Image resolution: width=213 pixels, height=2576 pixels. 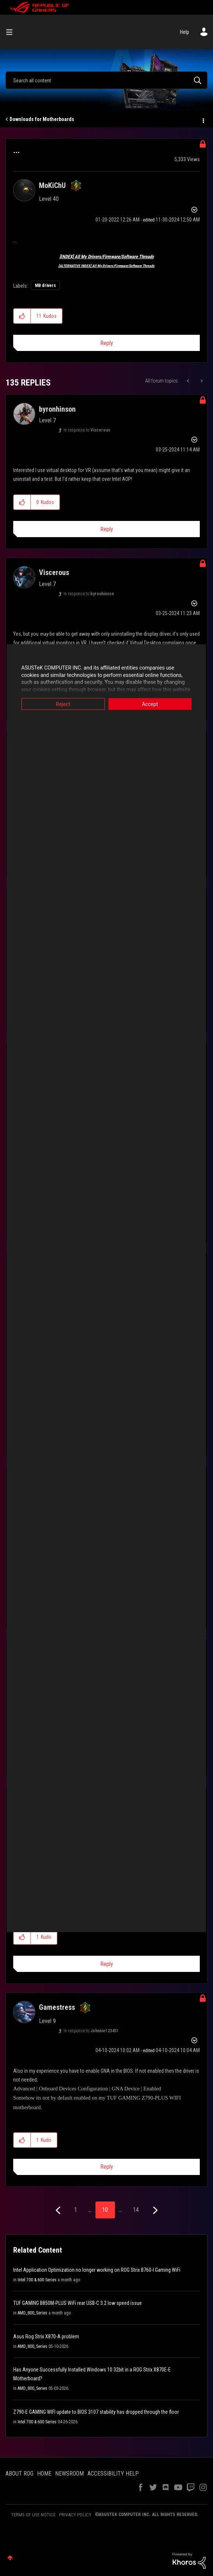 I want to click on [View Profile of MoKiChU], so click(x=52, y=185).